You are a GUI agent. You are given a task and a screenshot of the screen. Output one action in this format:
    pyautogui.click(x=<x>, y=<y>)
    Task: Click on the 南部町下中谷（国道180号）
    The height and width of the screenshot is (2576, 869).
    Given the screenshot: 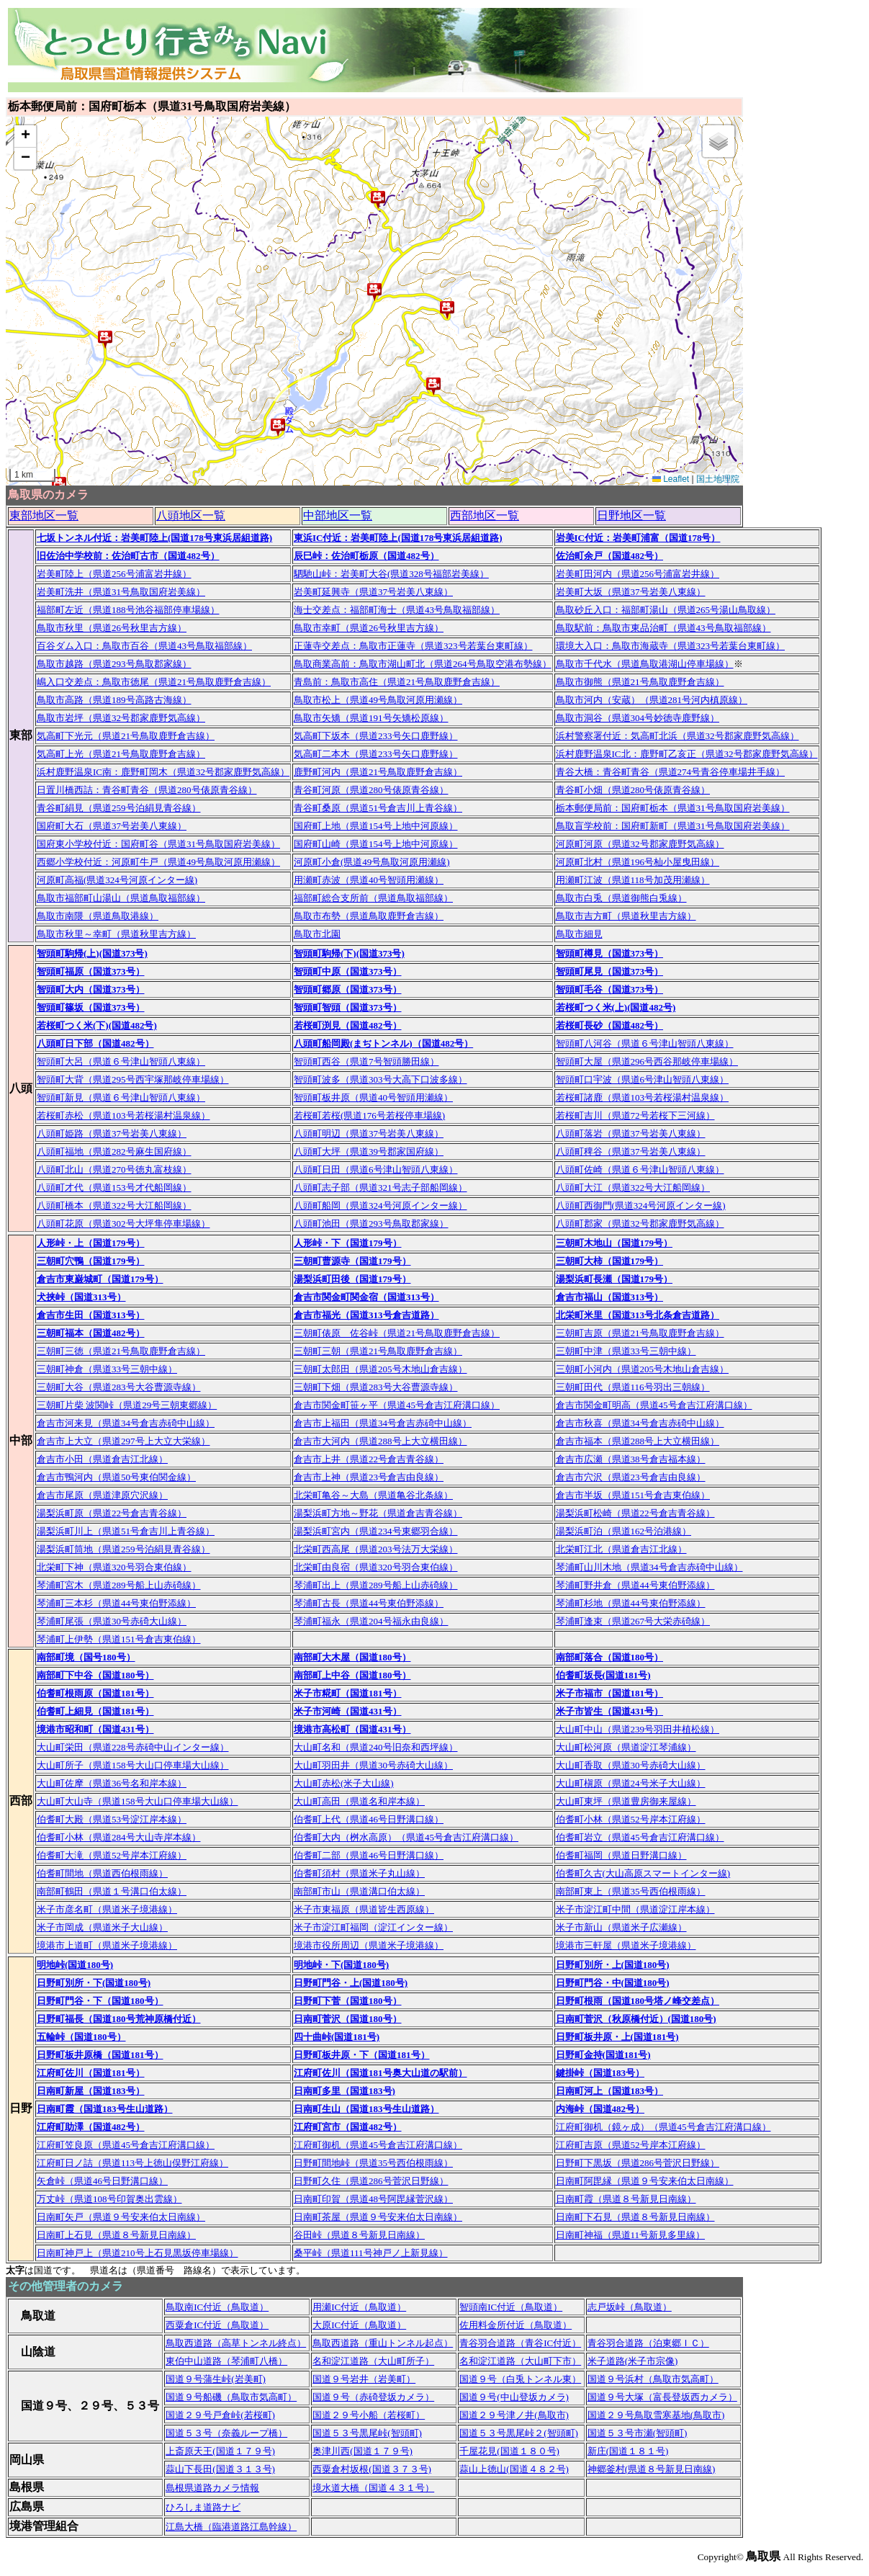 What is the action you would take?
    pyautogui.click(x=95, y=1675)
    